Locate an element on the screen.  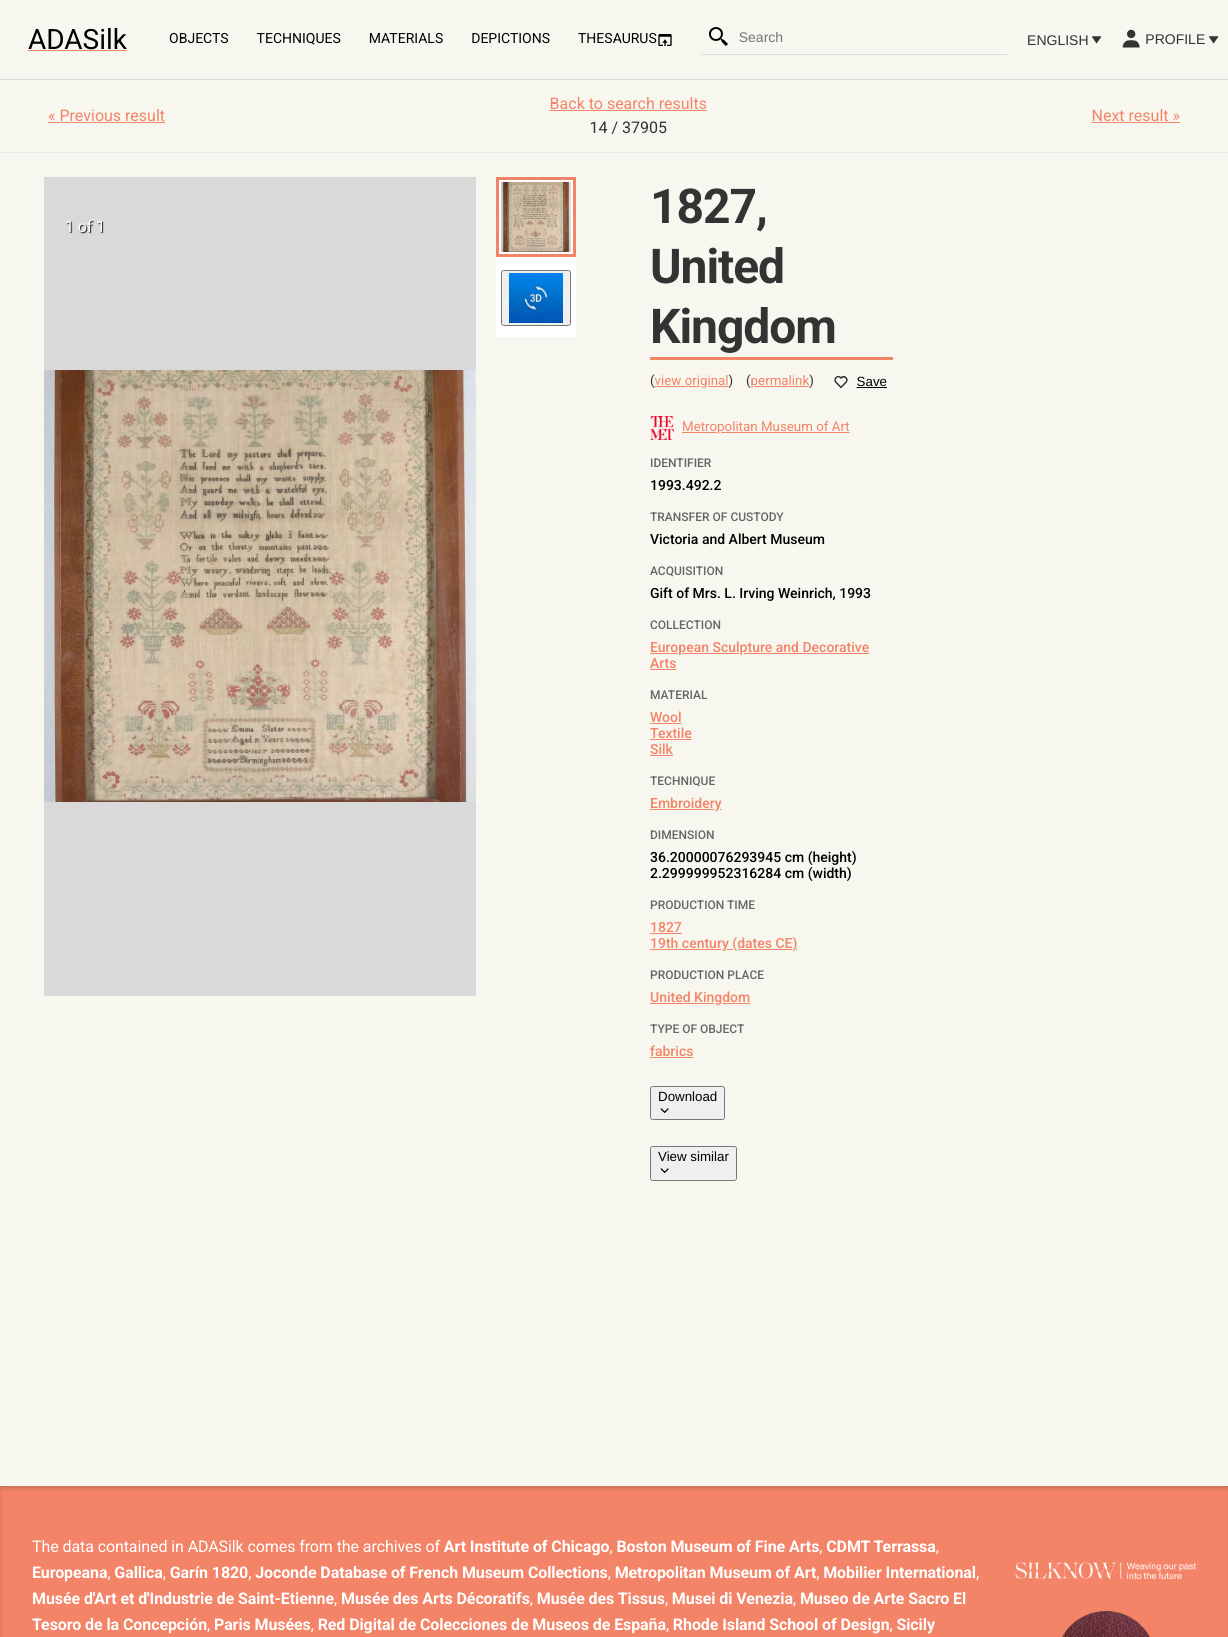
Garín 1820 is located at coordinates (209, 1572).